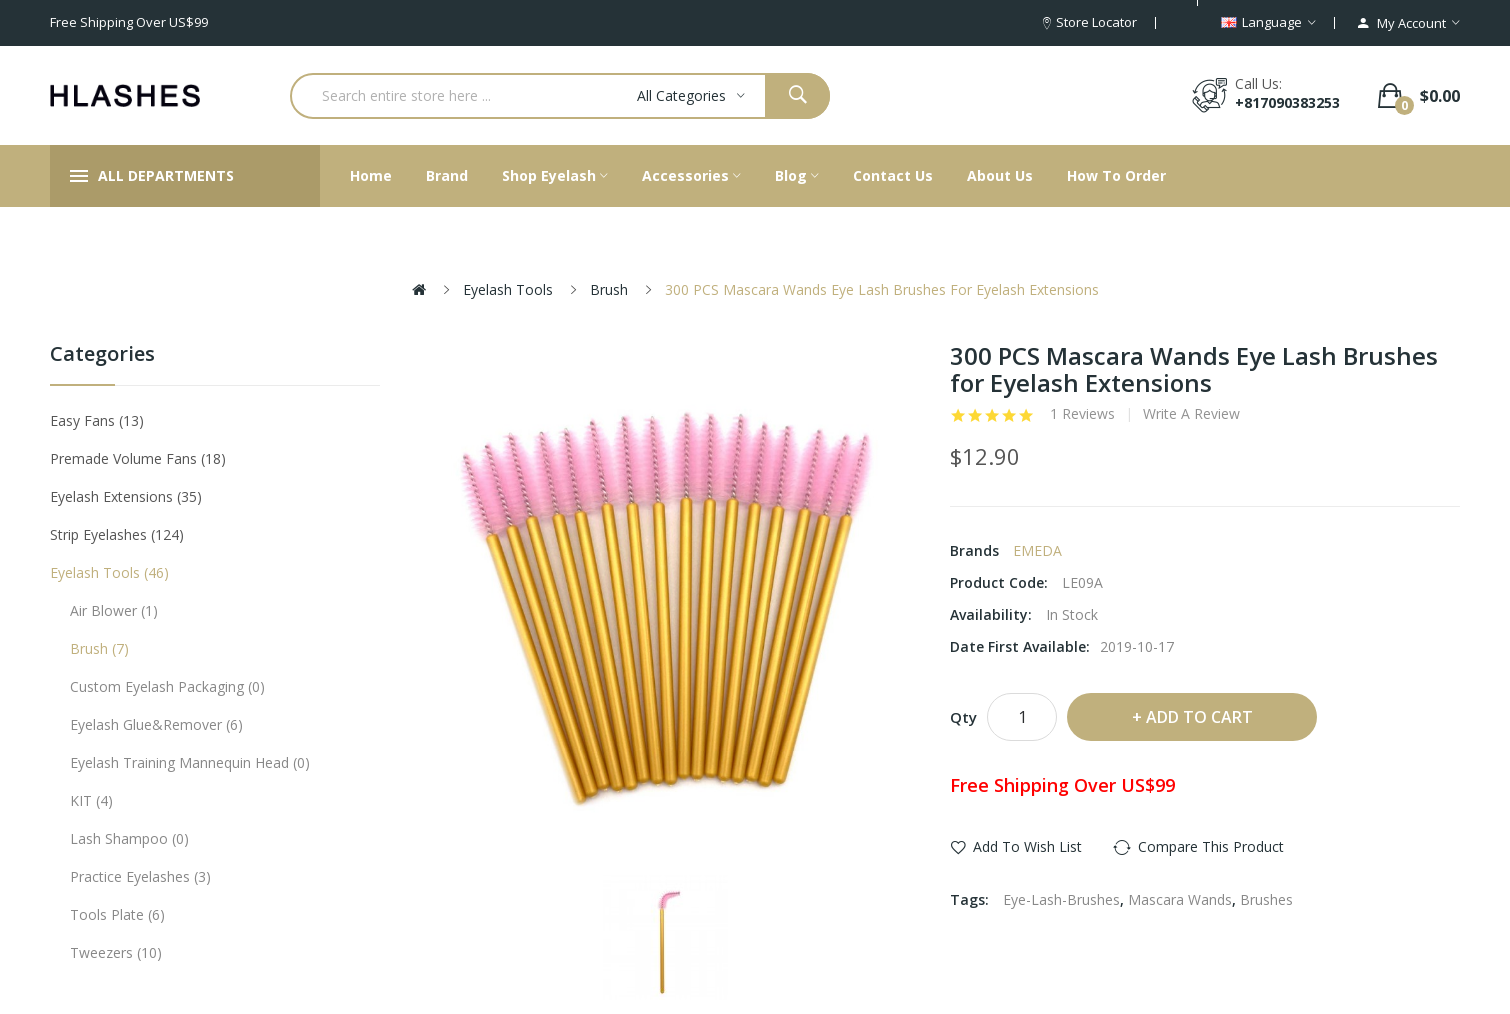 The width and height of the screenshot is (1510, 1014). Describe the element at coordinates (114, 610) in the screenshot. I see `Air Blower` at that location.